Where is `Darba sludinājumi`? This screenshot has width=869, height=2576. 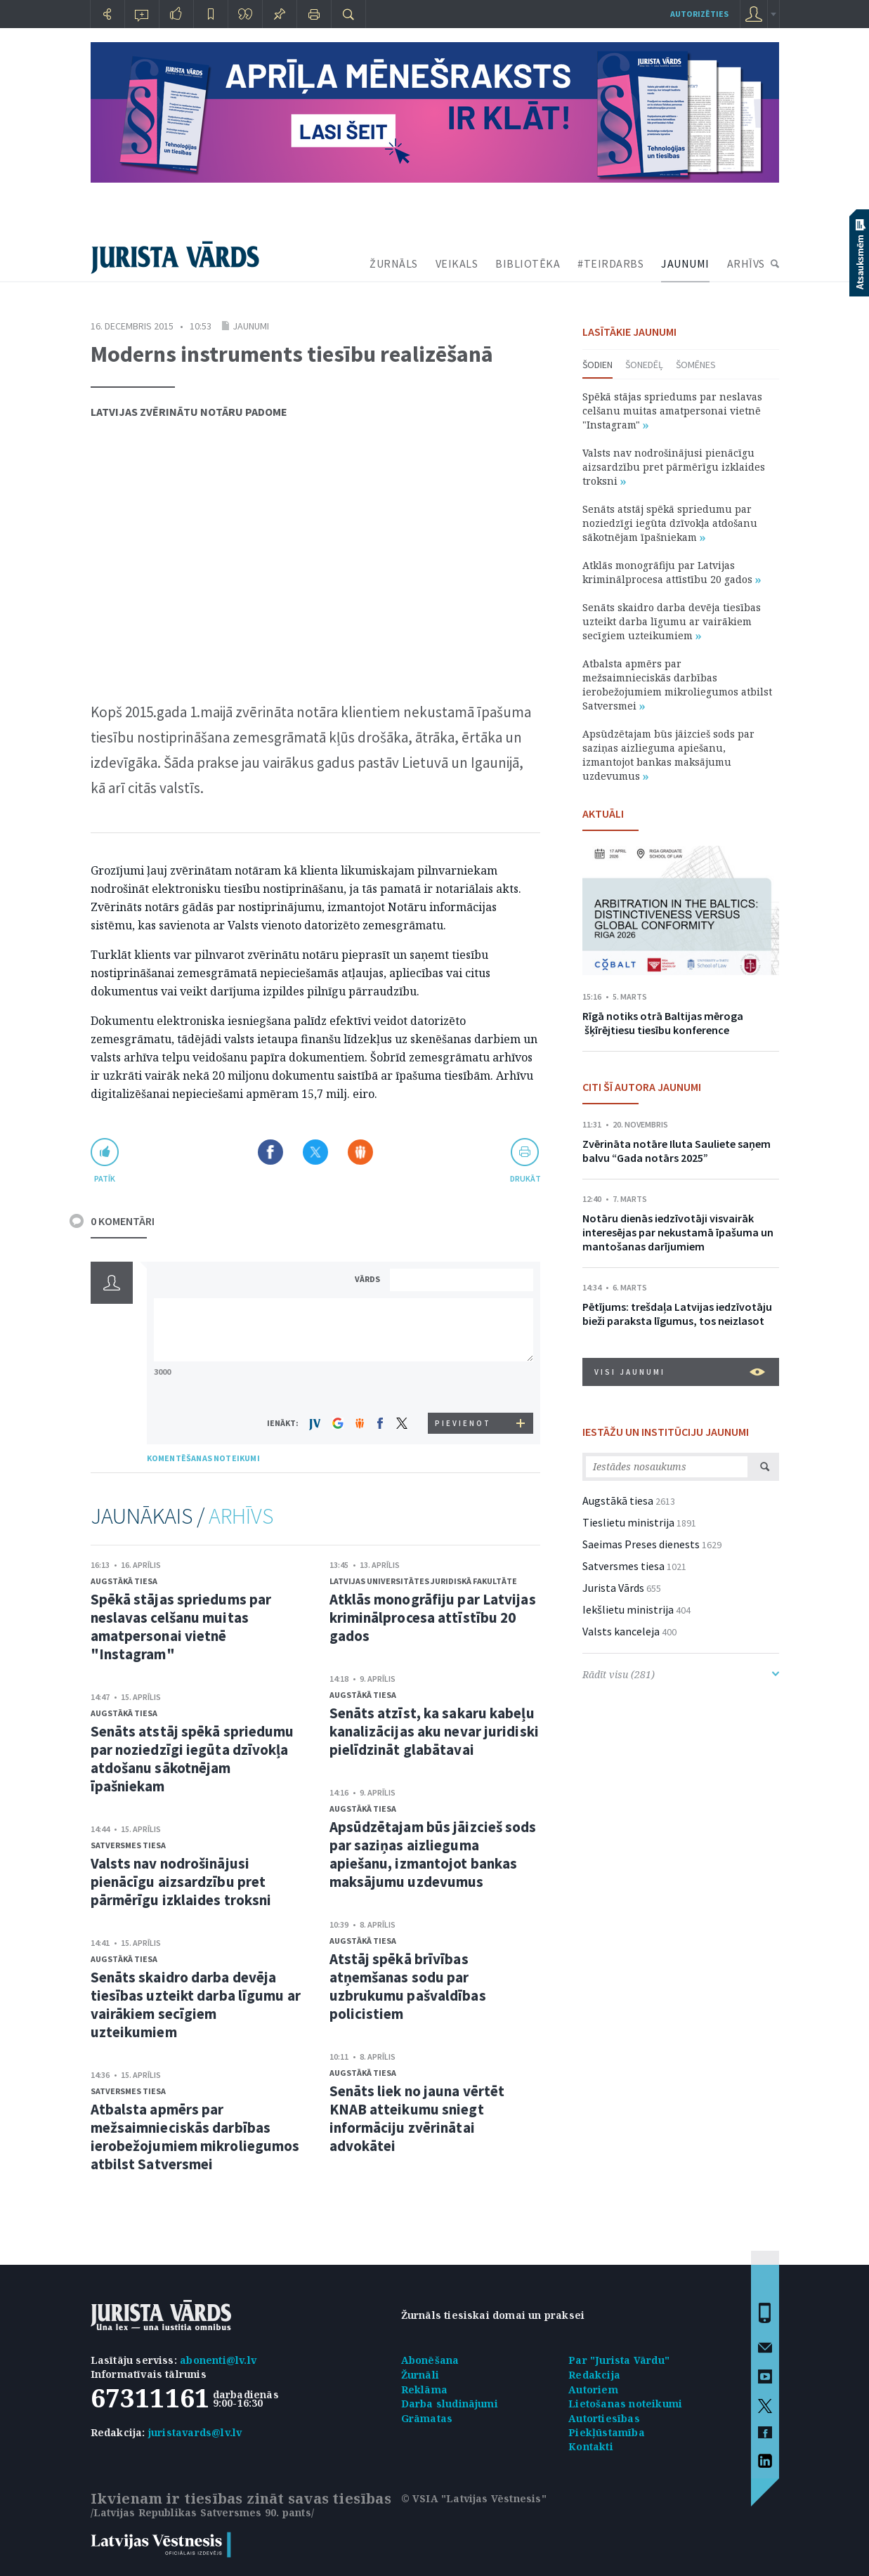 Darba sludinājumi is located at coordinates (449, 2403).